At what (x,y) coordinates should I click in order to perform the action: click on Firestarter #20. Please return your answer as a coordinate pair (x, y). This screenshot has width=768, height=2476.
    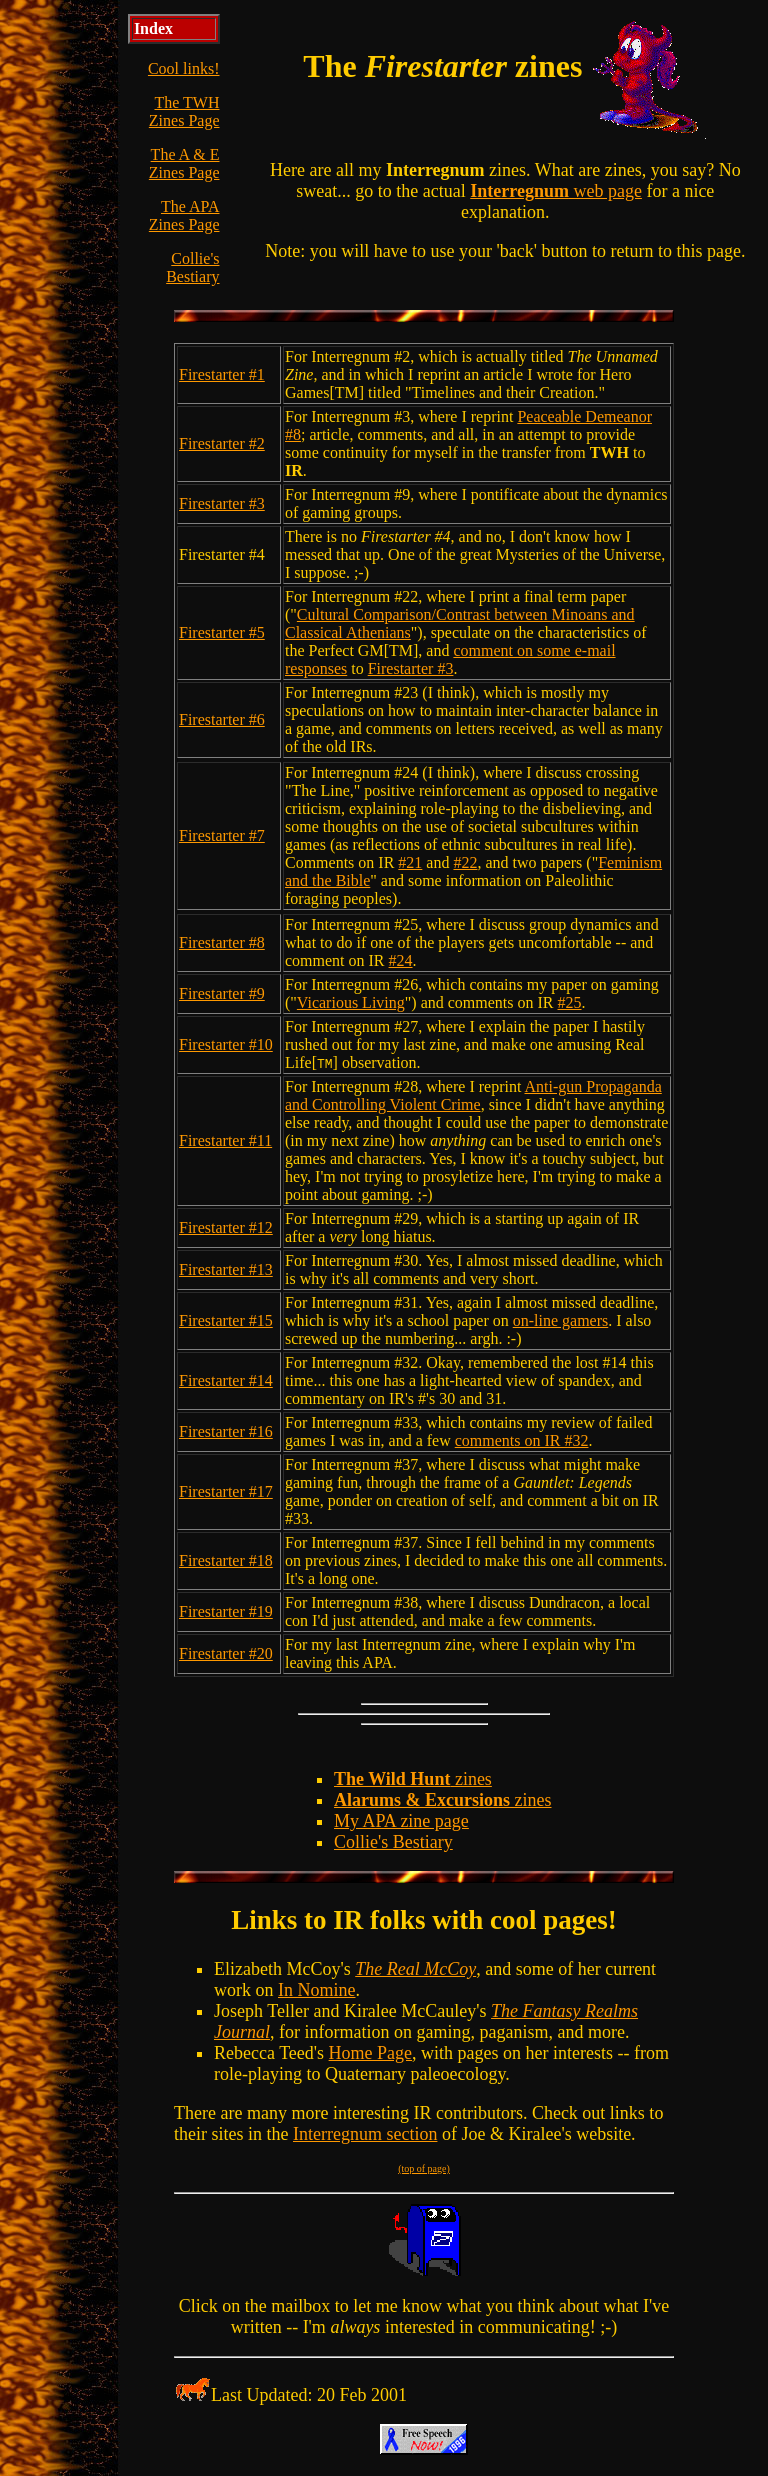
    Looking at the image, I should click on (226, 1653).